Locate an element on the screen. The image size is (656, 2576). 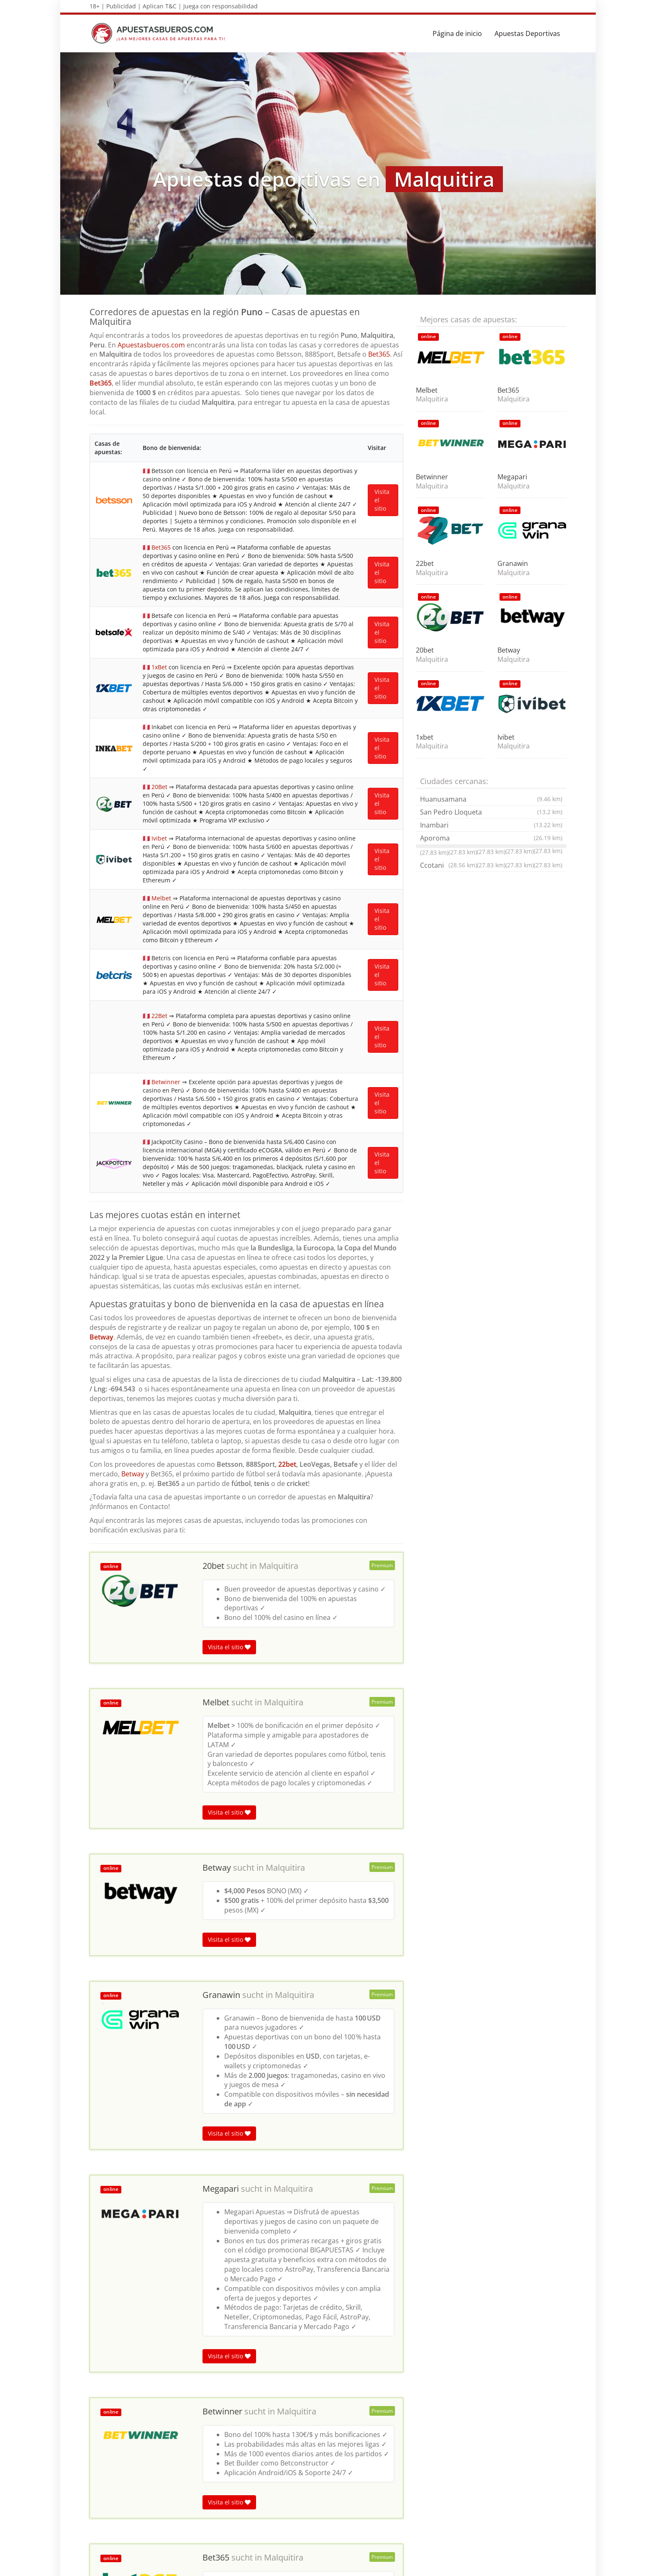
Apuestas Deportivas is located at coordinates (527, 33).